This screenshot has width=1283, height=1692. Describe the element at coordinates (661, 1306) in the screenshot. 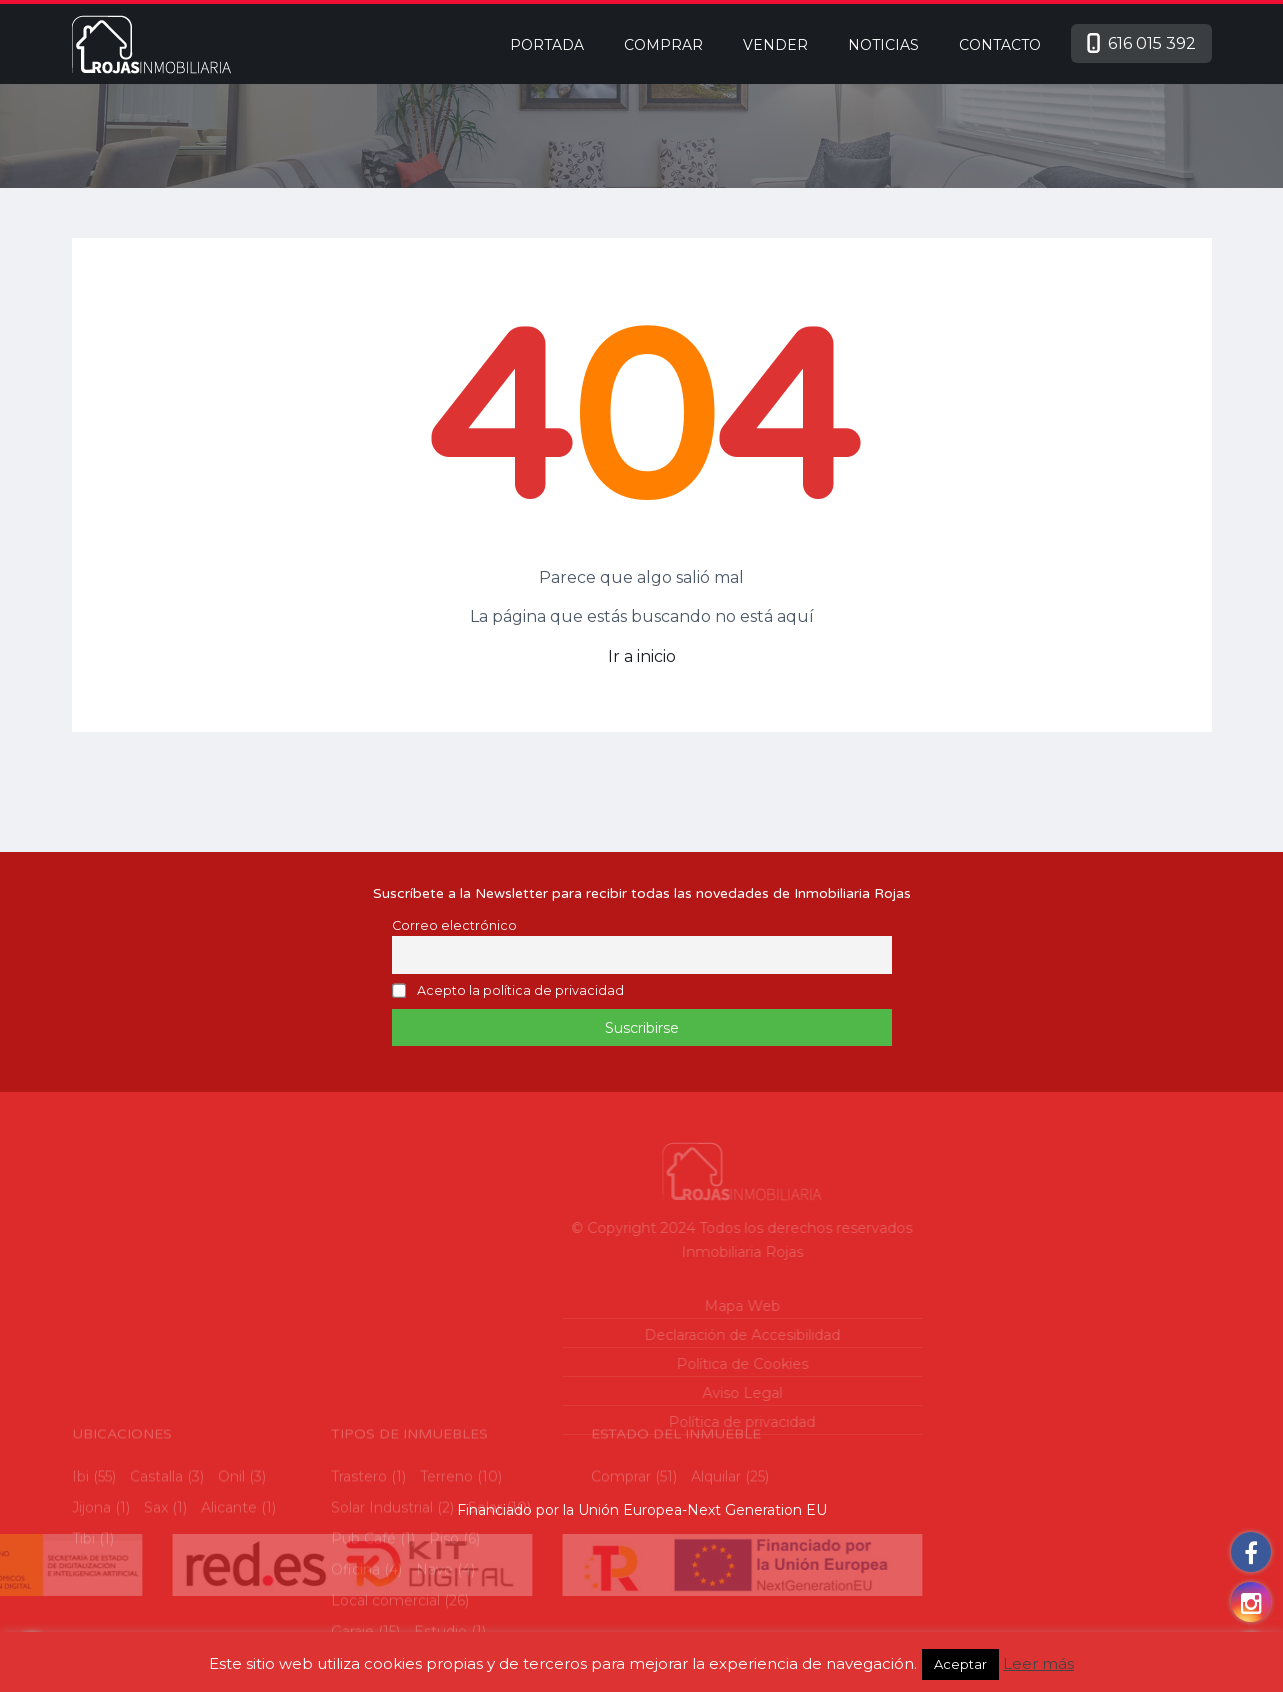

I see `Mapa Web` at that location.